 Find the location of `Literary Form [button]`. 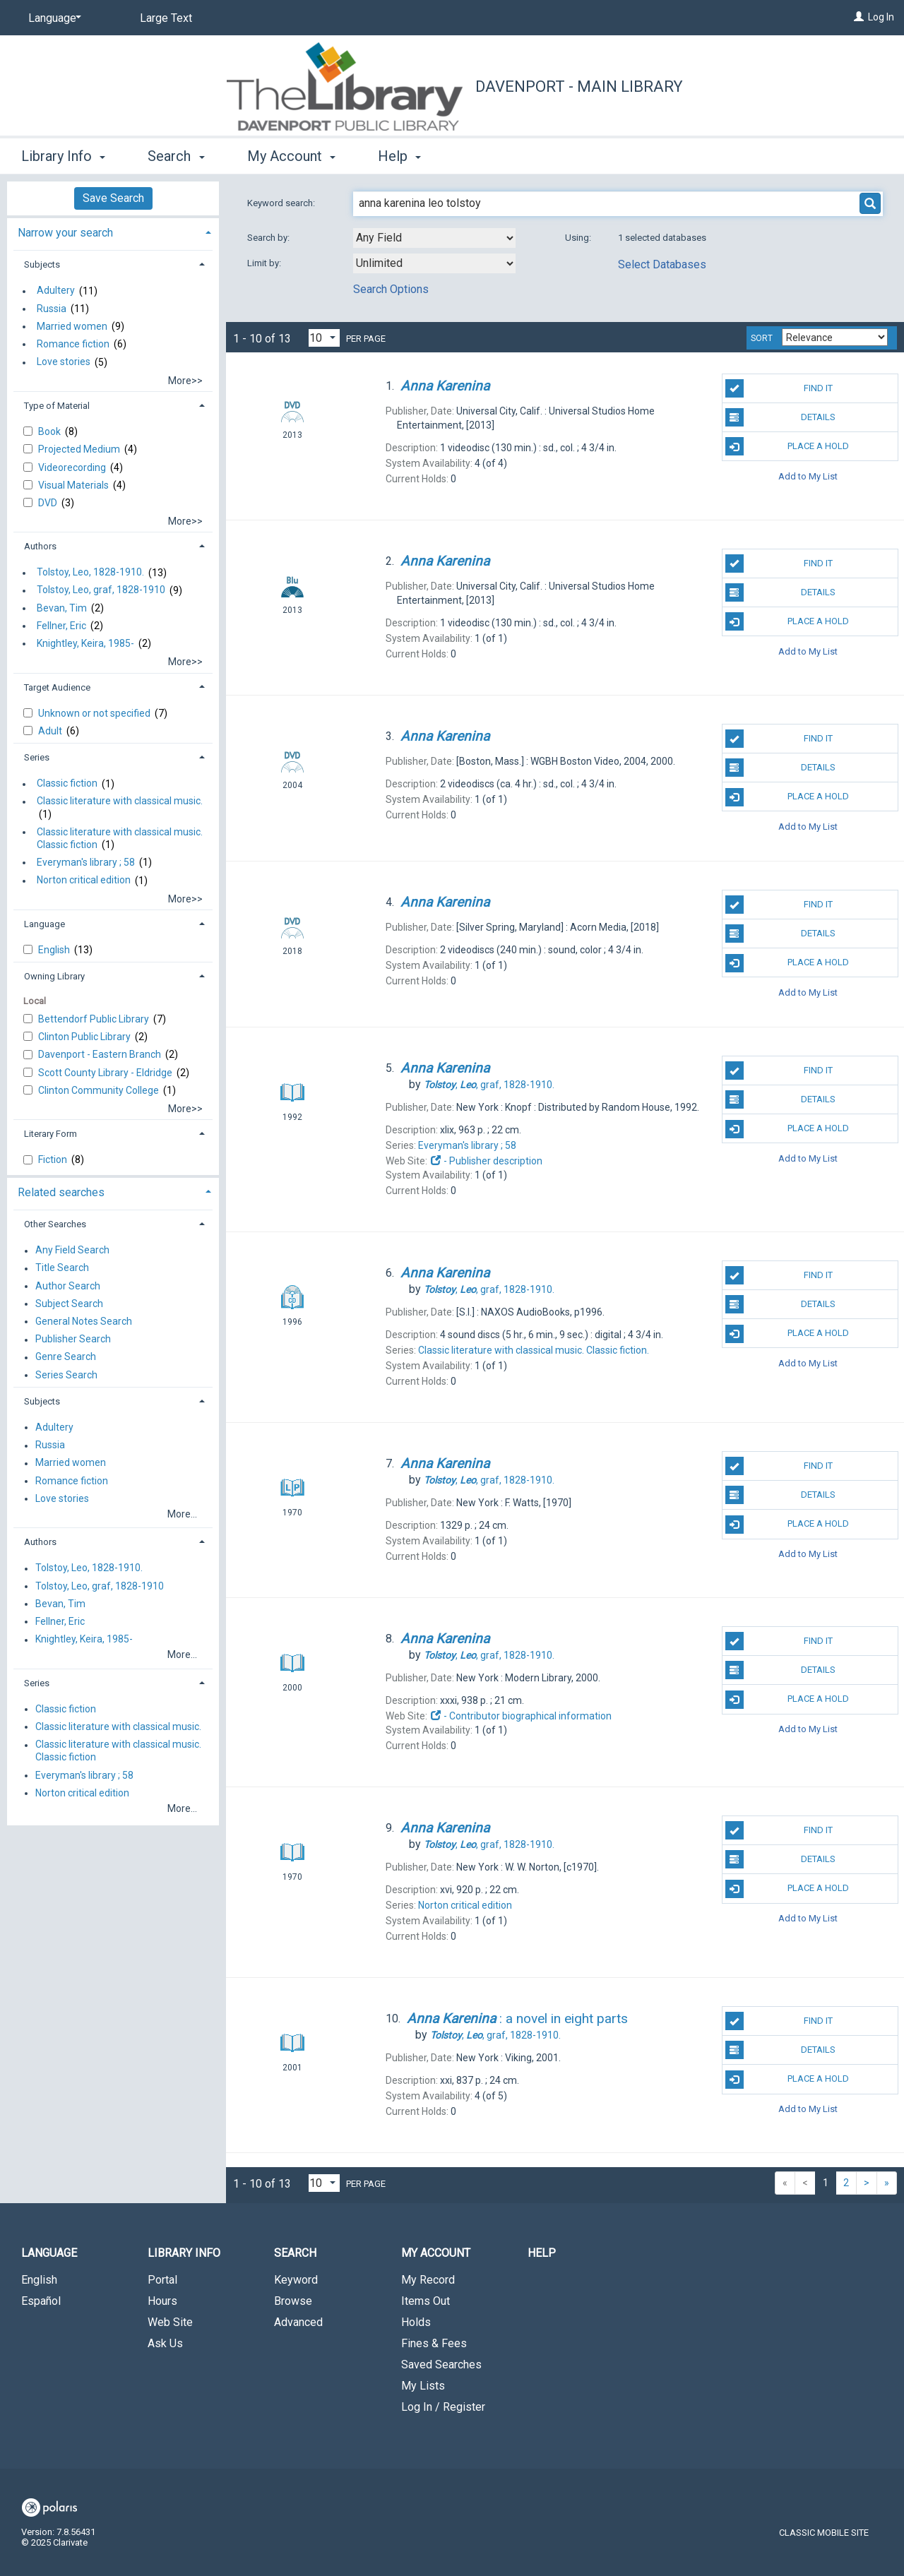

Literary Form [button] is located at coordinates (50, 1133).